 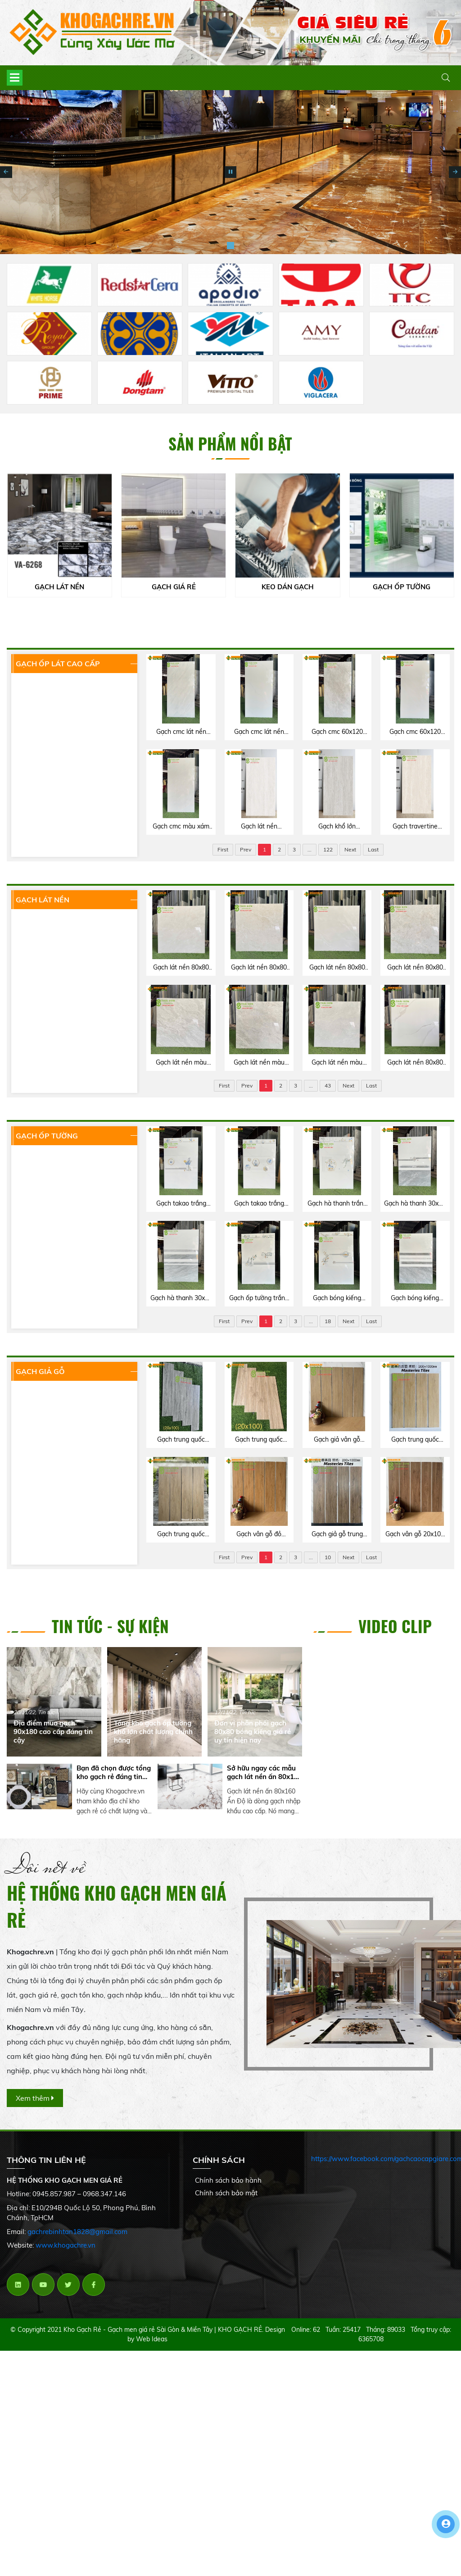 I want to click on 10, so click(x=328, y=1557).